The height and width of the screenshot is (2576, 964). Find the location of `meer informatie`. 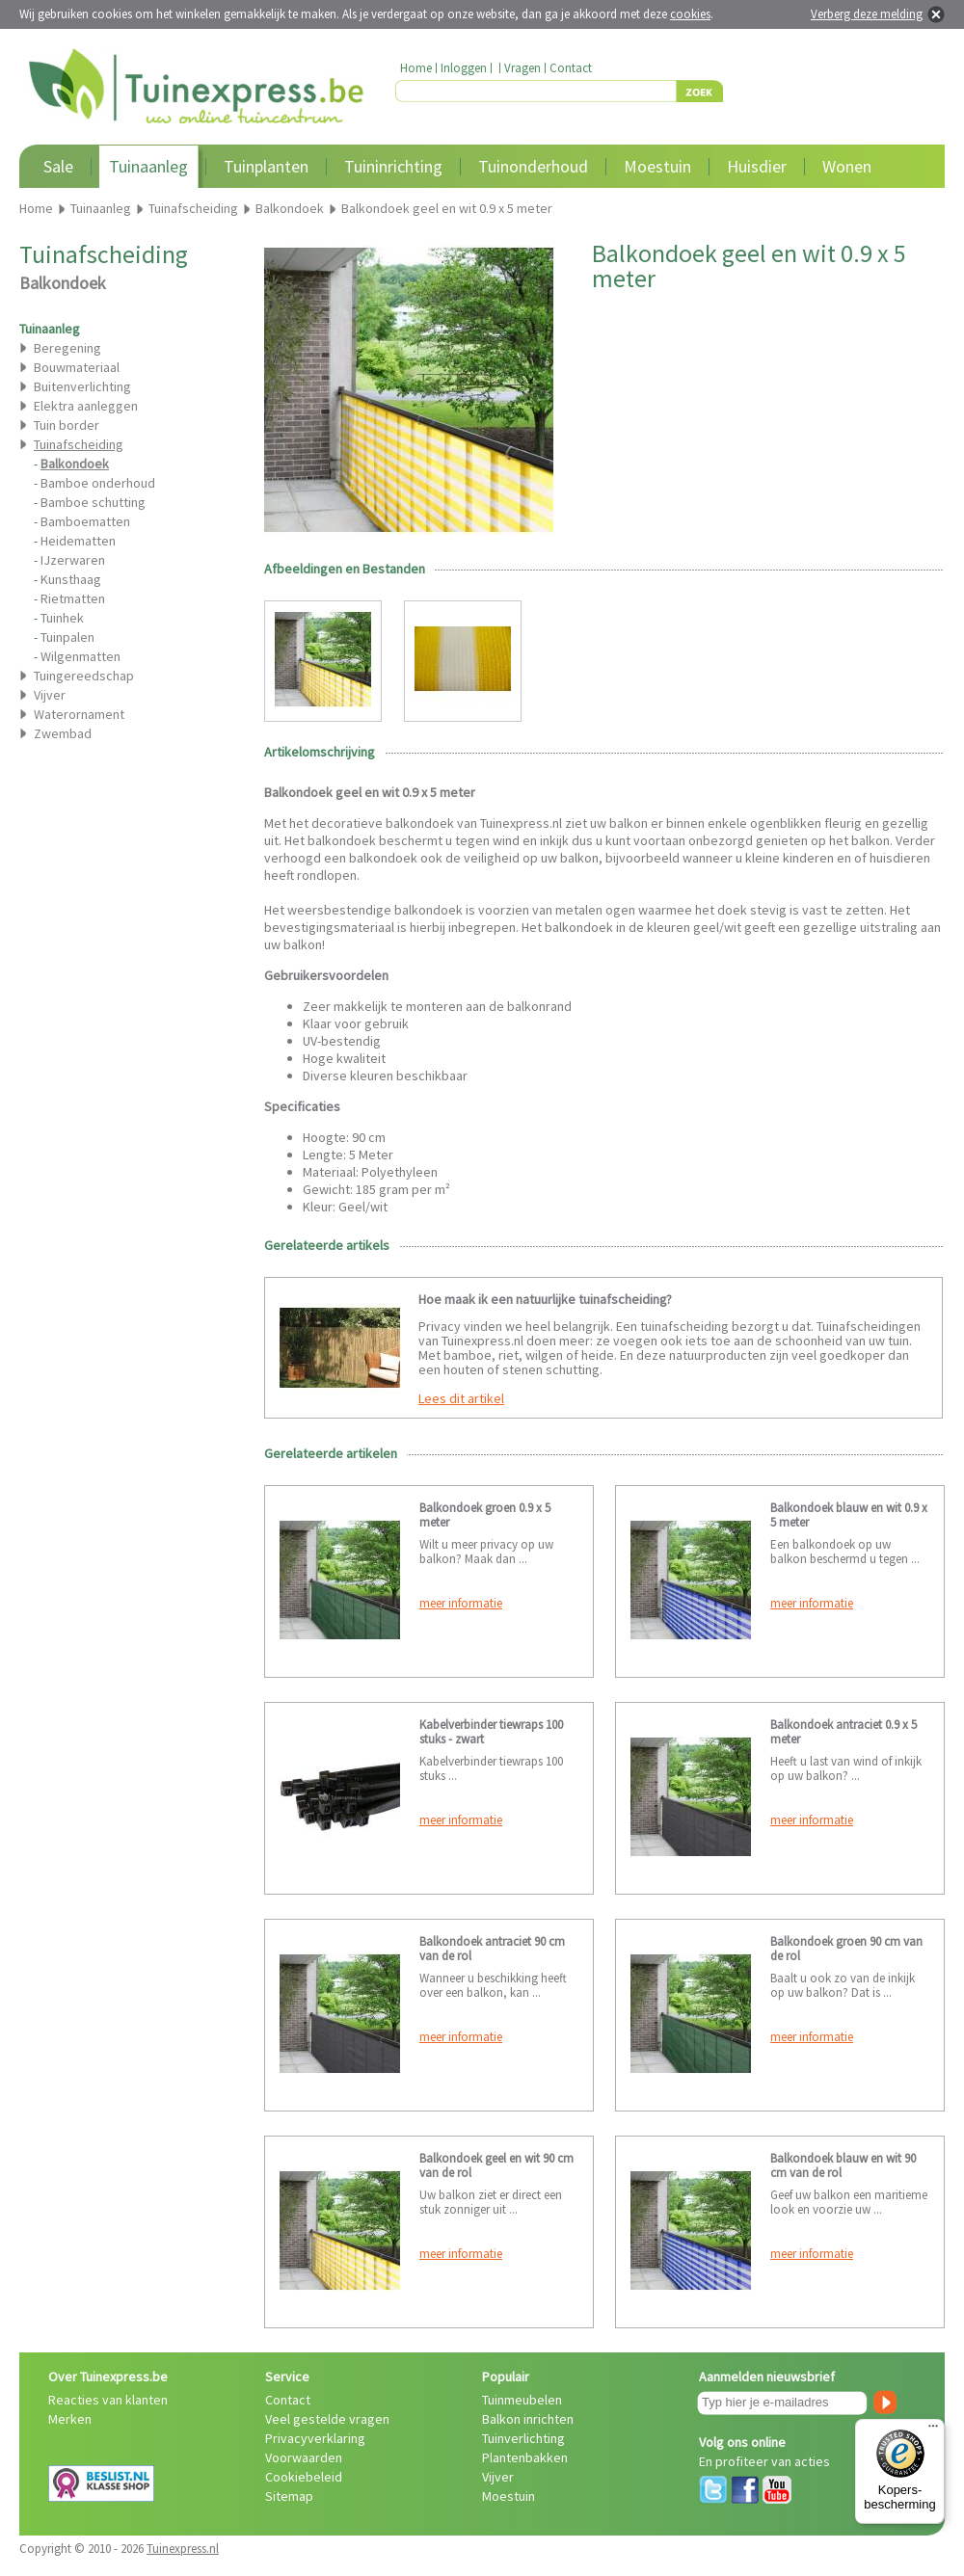

meer informatie is located at coordinates (460, 1603).